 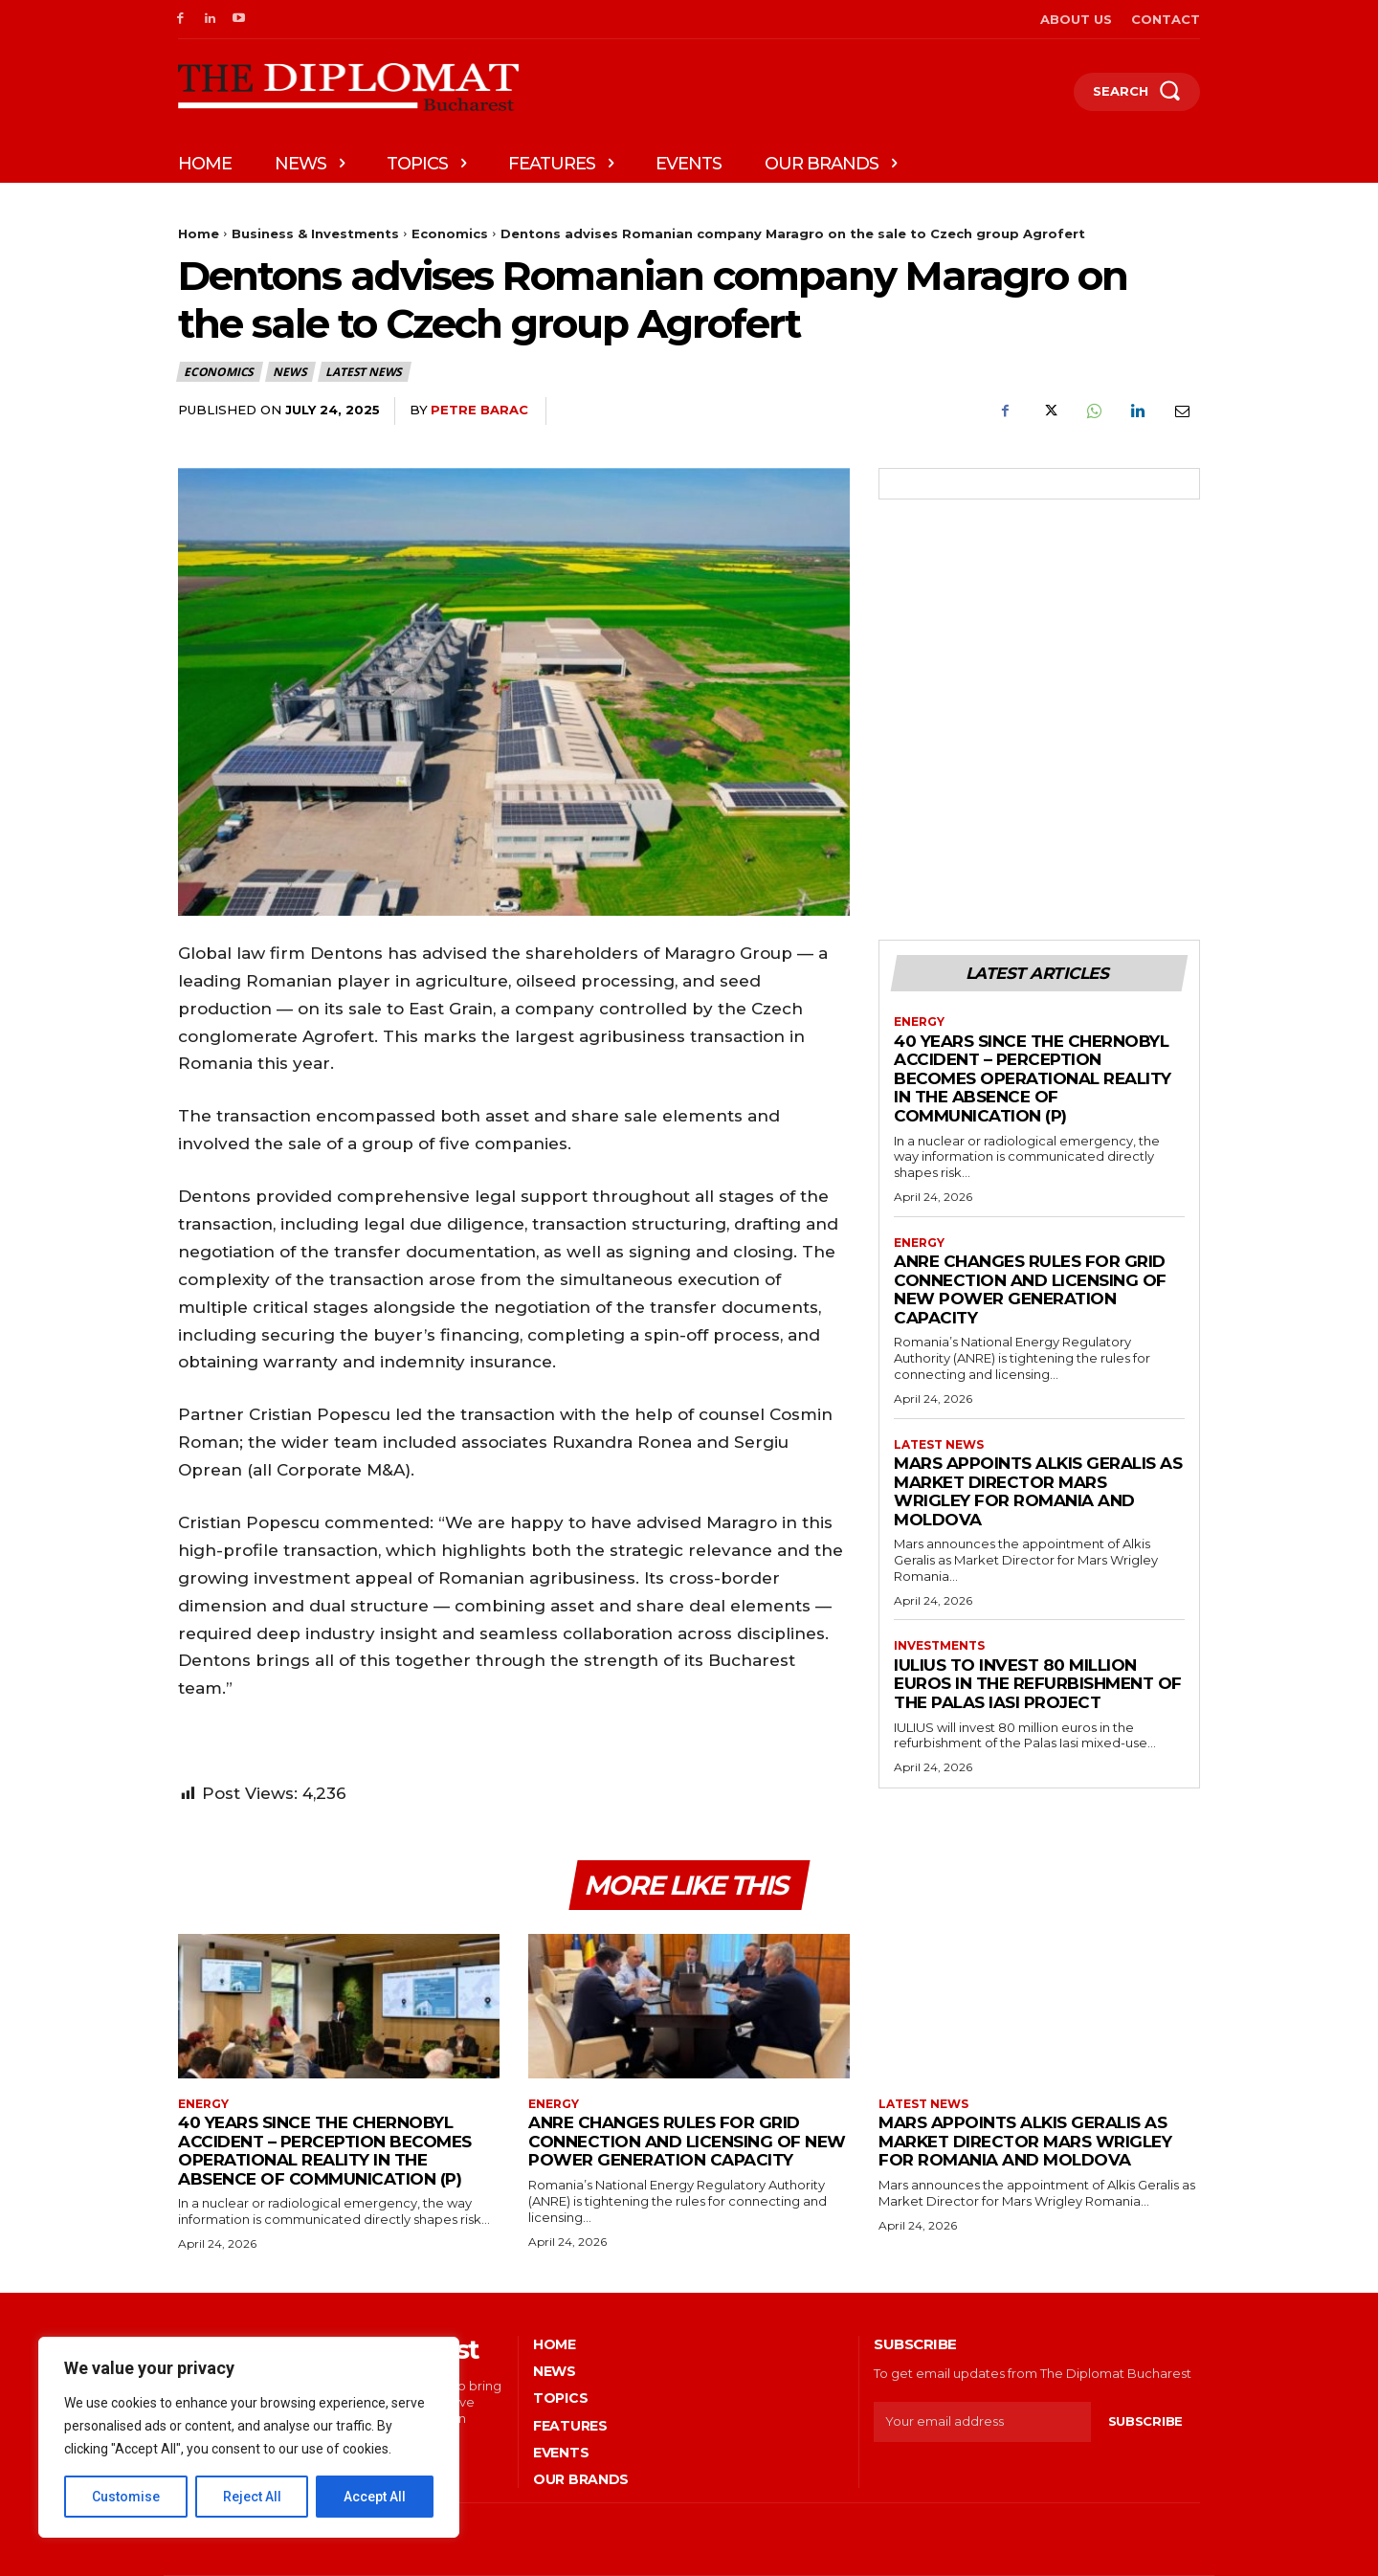 I want to click on [region], so click(x=248, y=2437).